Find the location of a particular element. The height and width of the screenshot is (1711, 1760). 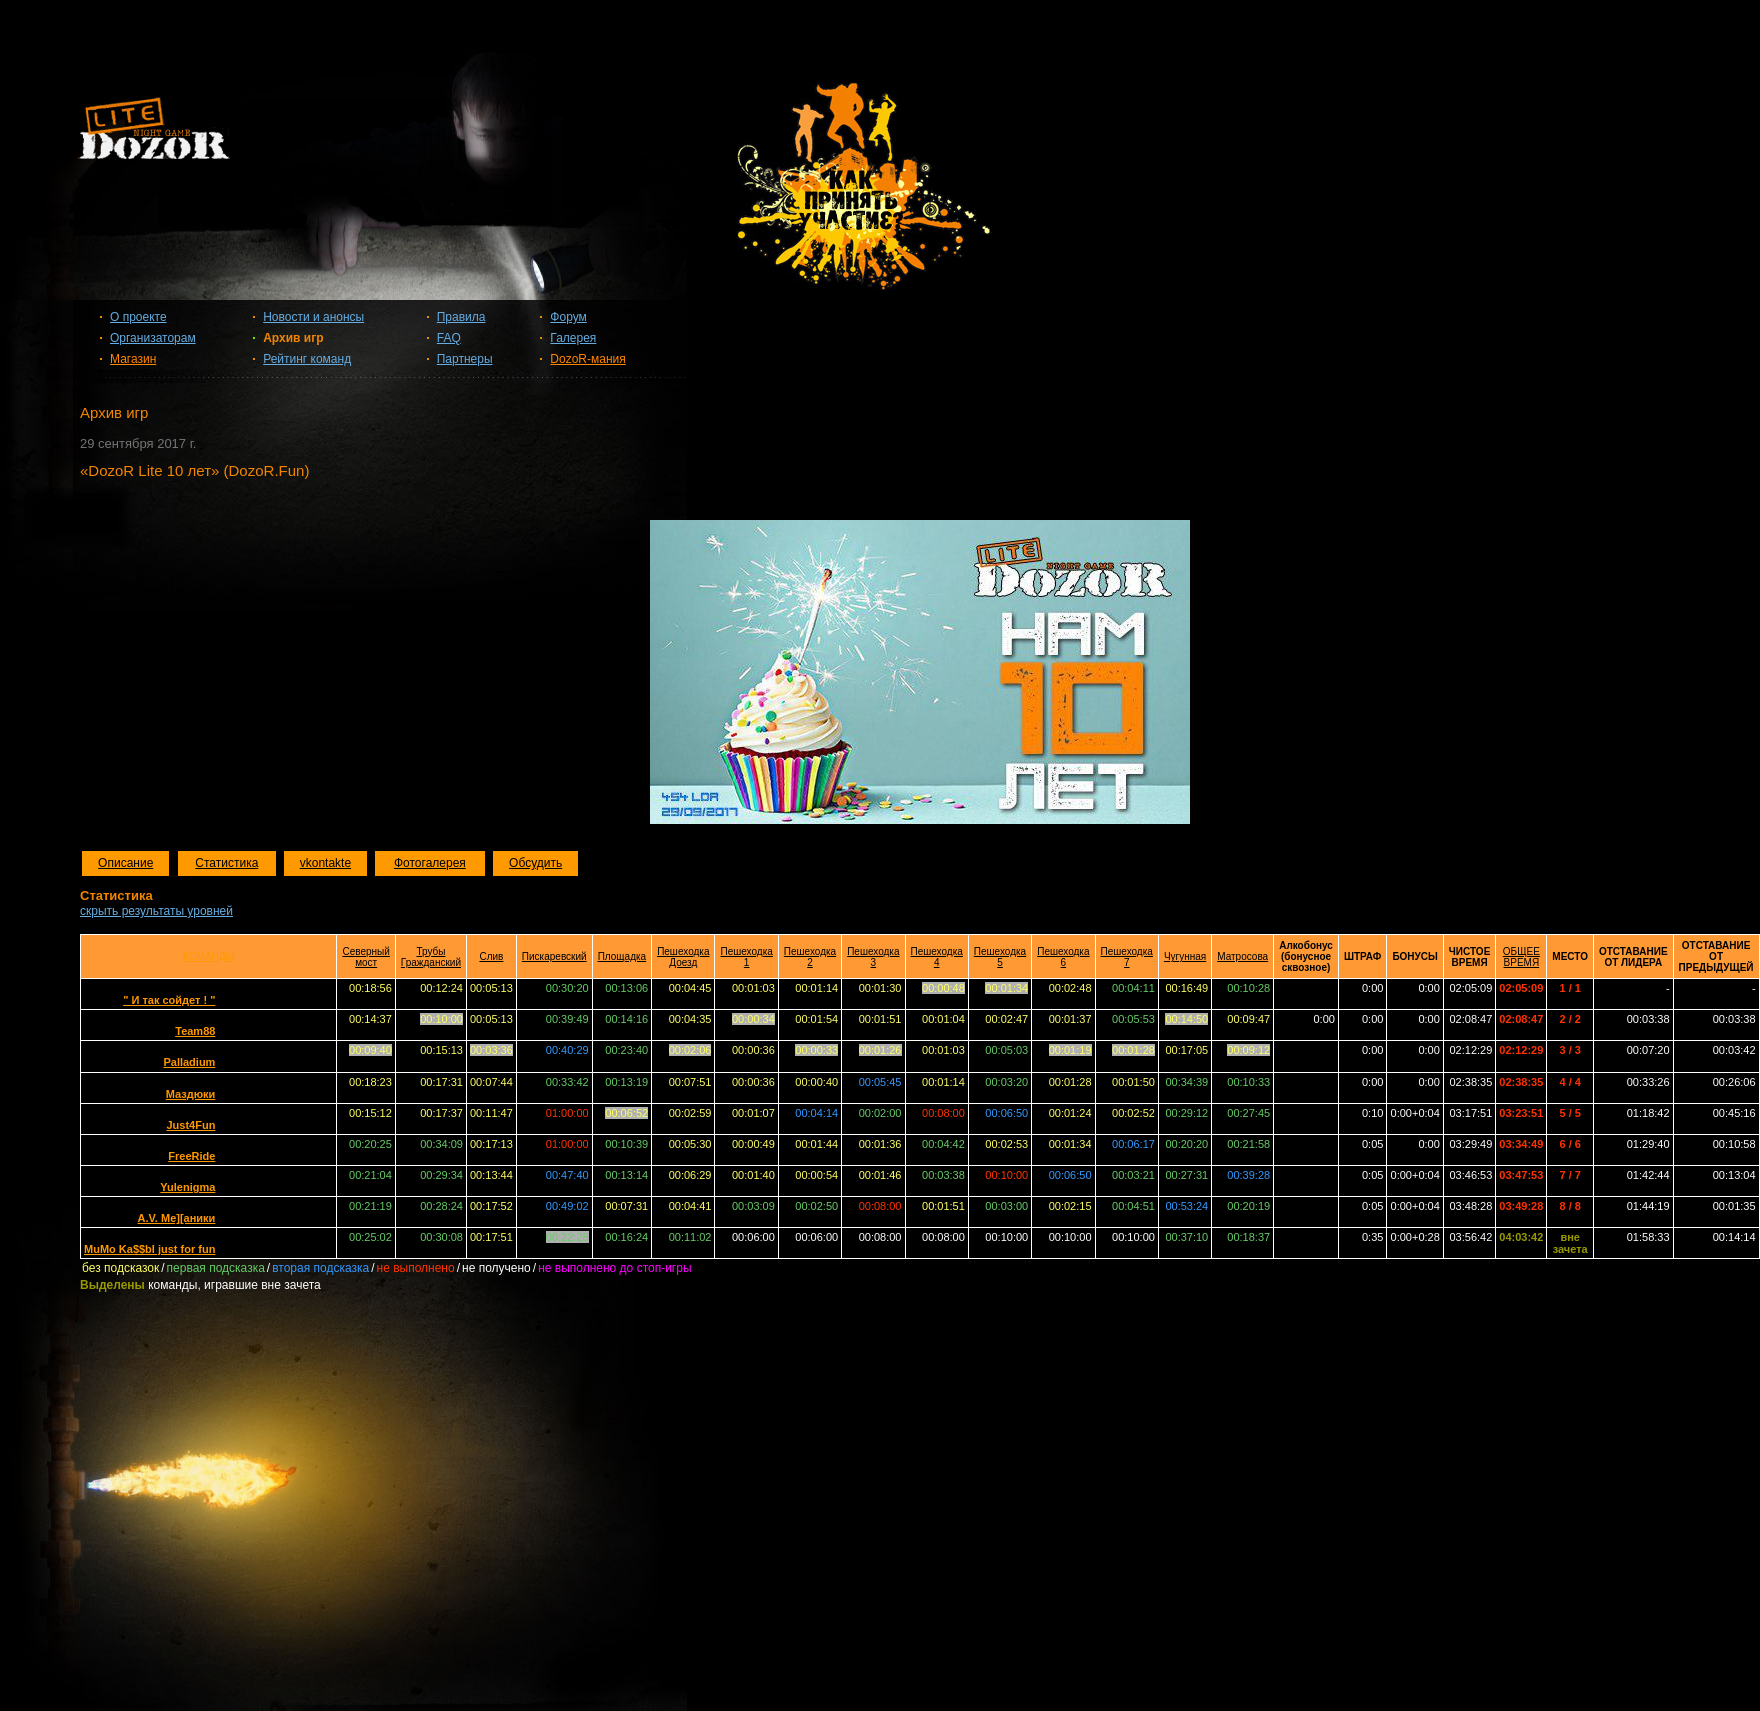

Пешеходка 1 is located at coordinates (746, 957).